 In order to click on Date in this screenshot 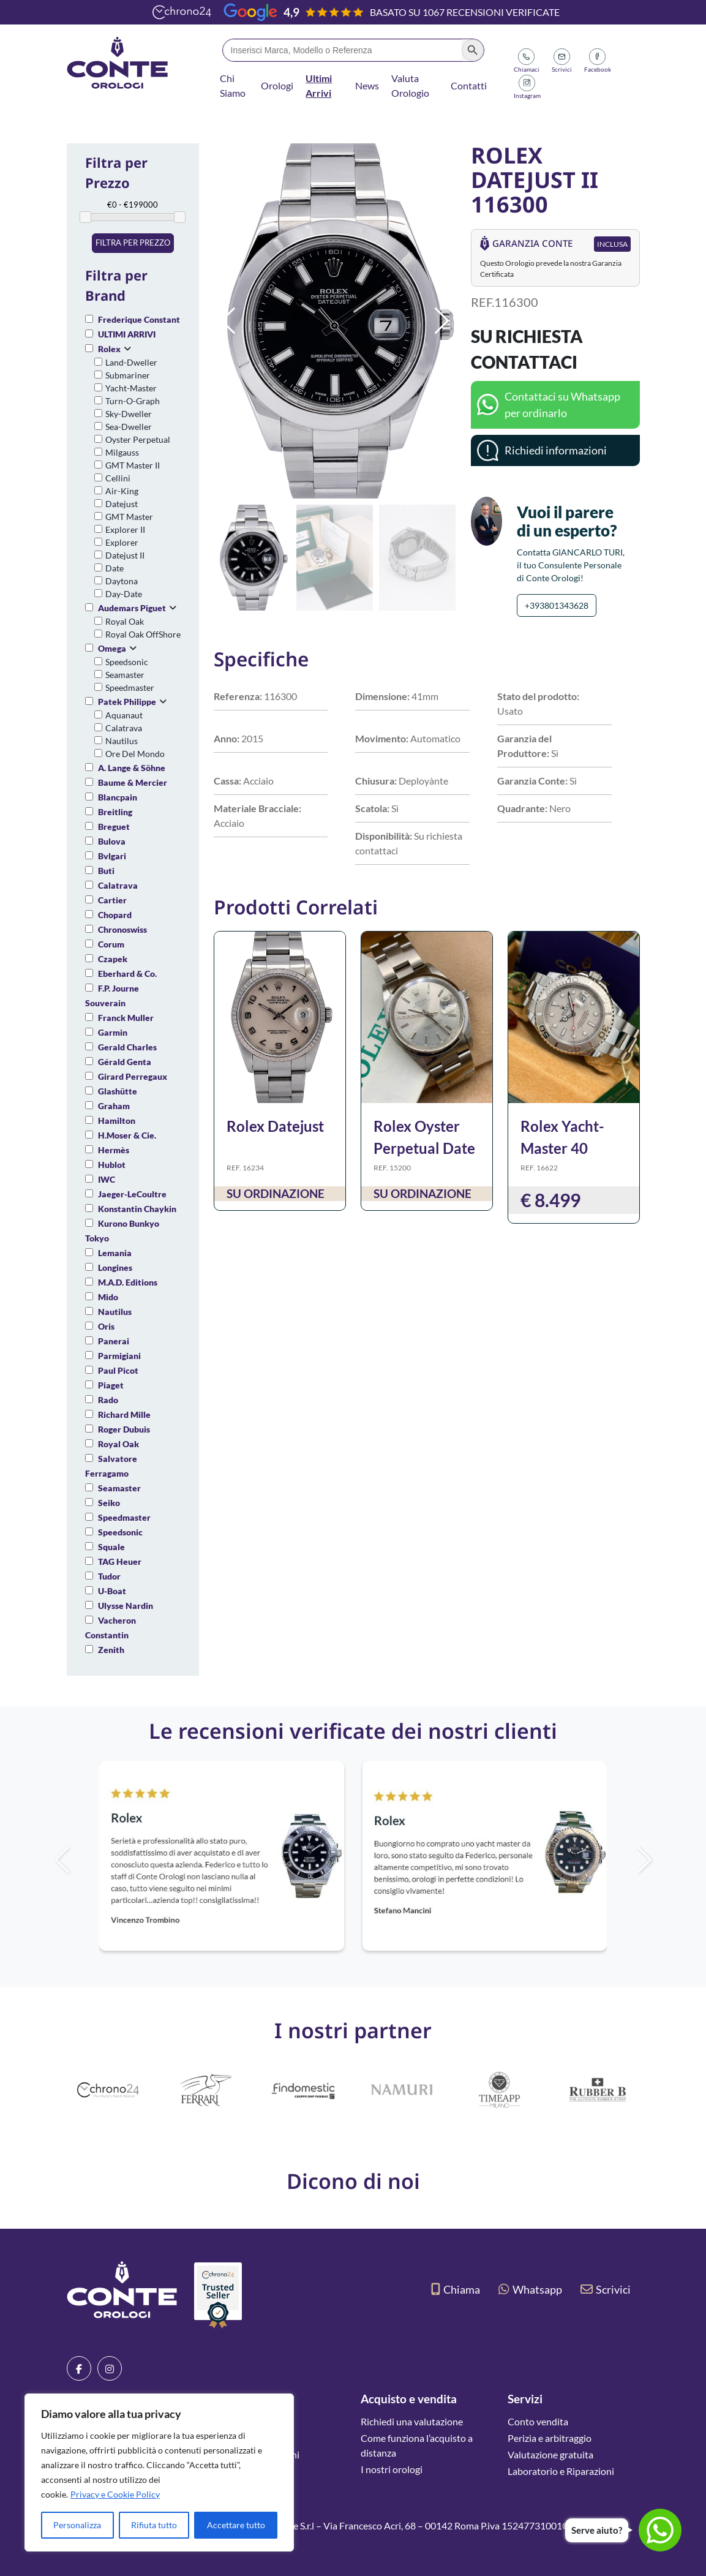, I will do `click(114, 568)`.